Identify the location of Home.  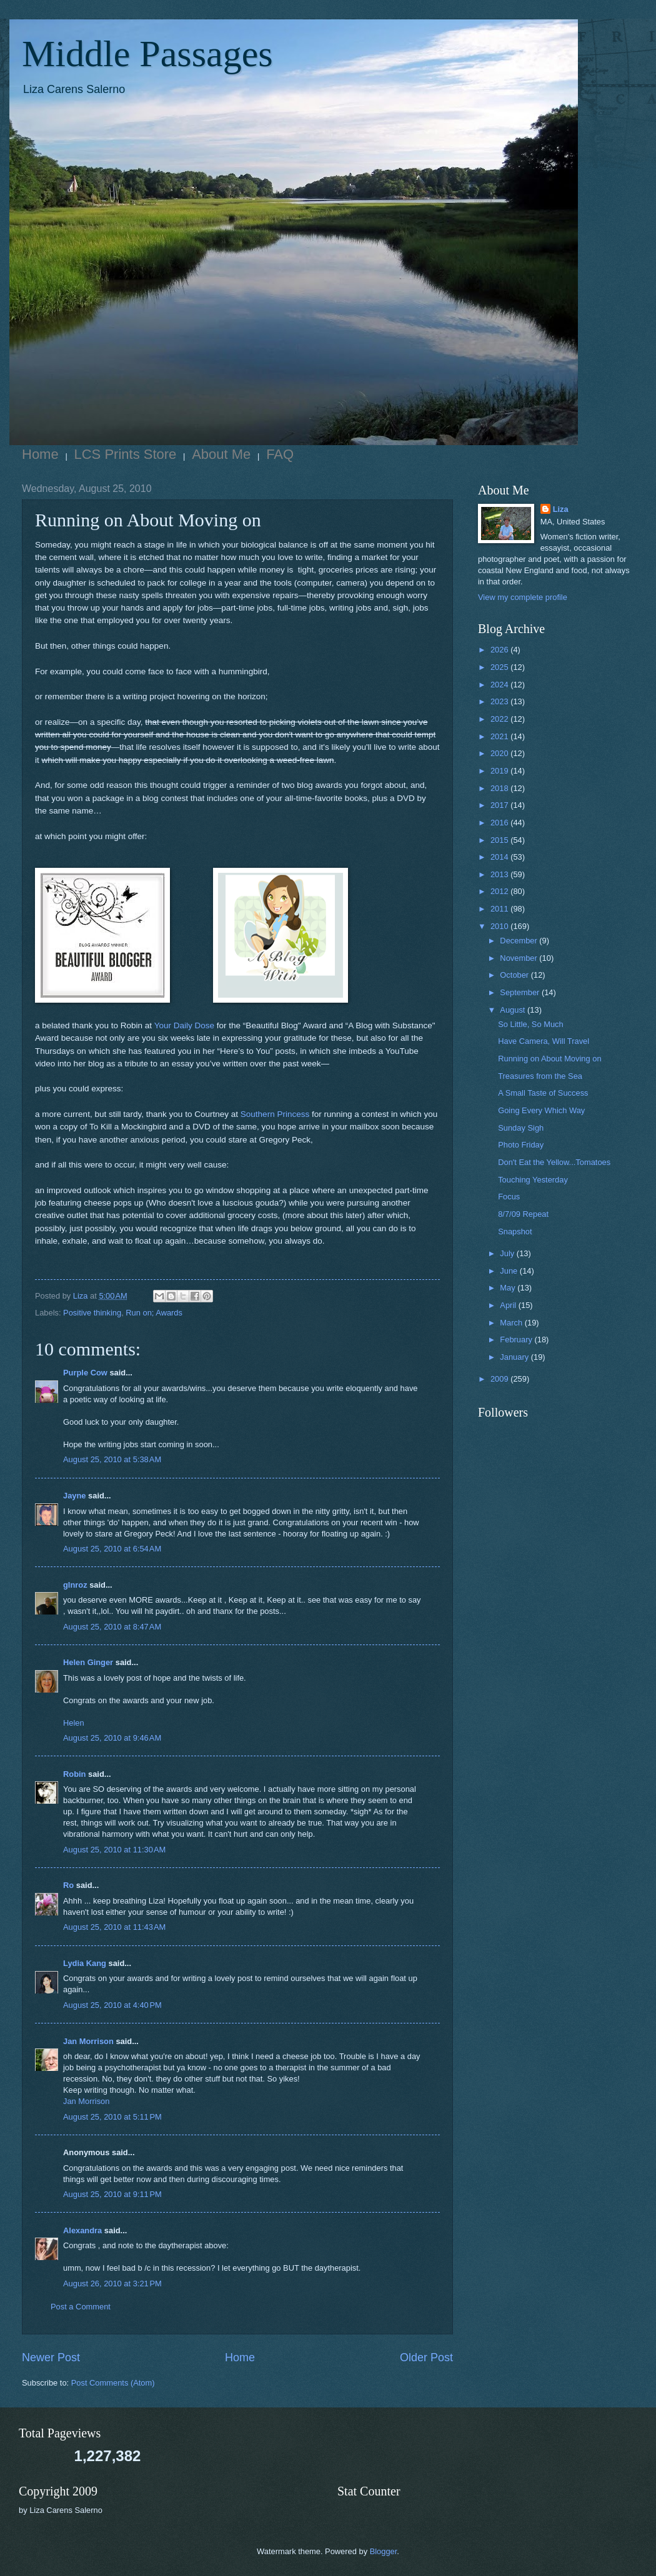
(40, 454).